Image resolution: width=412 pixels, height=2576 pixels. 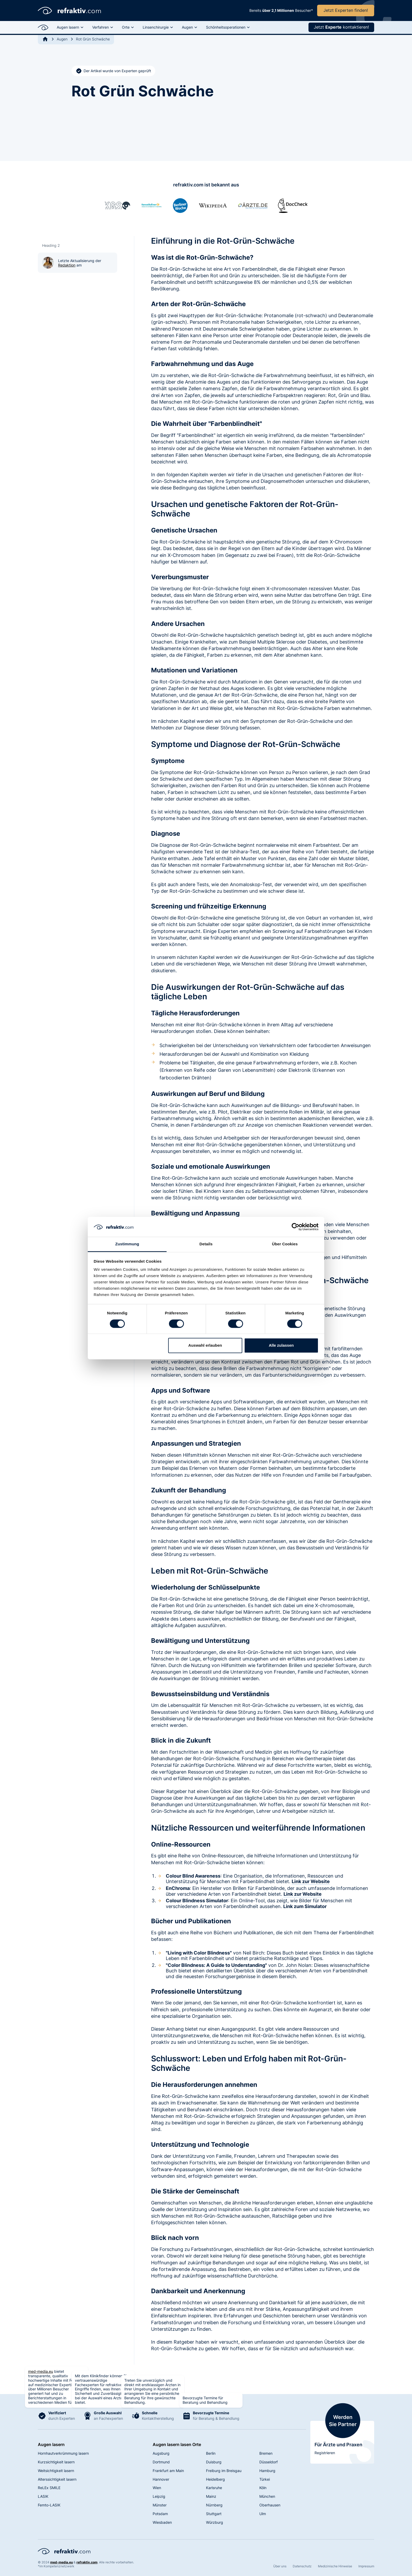 I want to click on Jetzt kontaktieren!, so click(x=341, y=27).